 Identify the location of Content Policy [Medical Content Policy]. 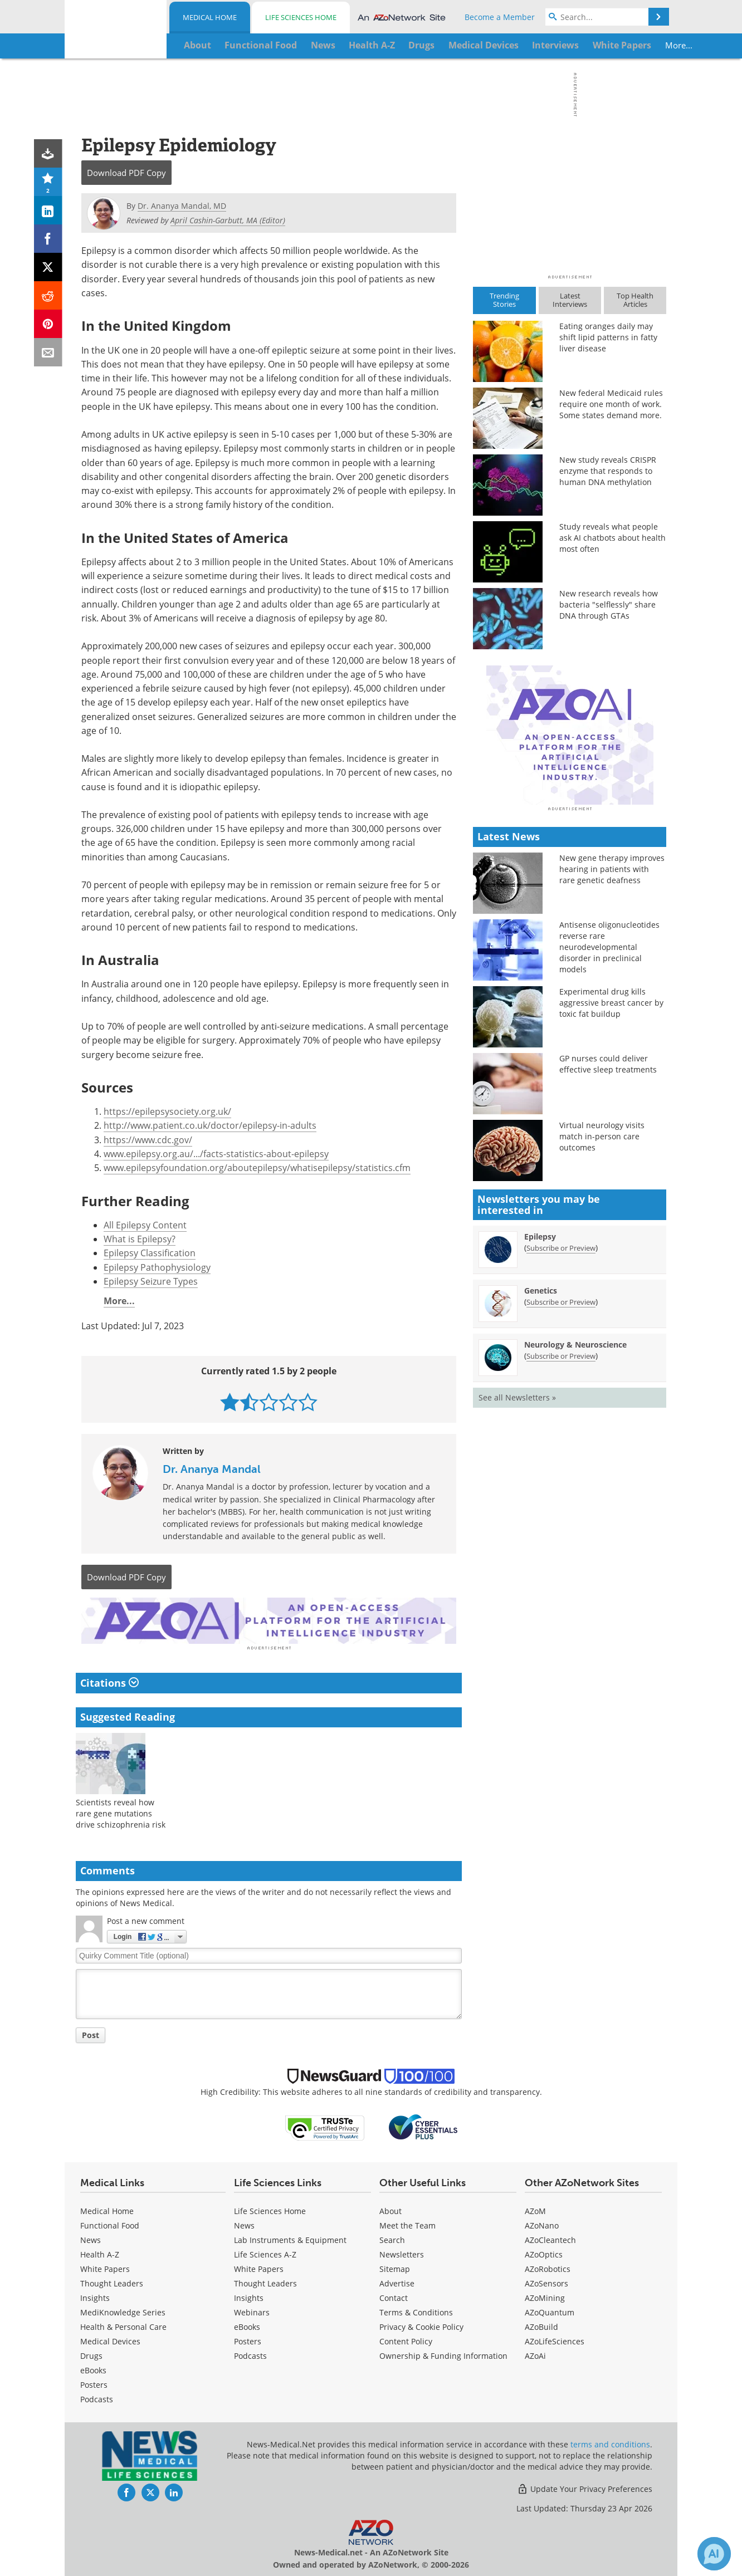
(405, 2339).